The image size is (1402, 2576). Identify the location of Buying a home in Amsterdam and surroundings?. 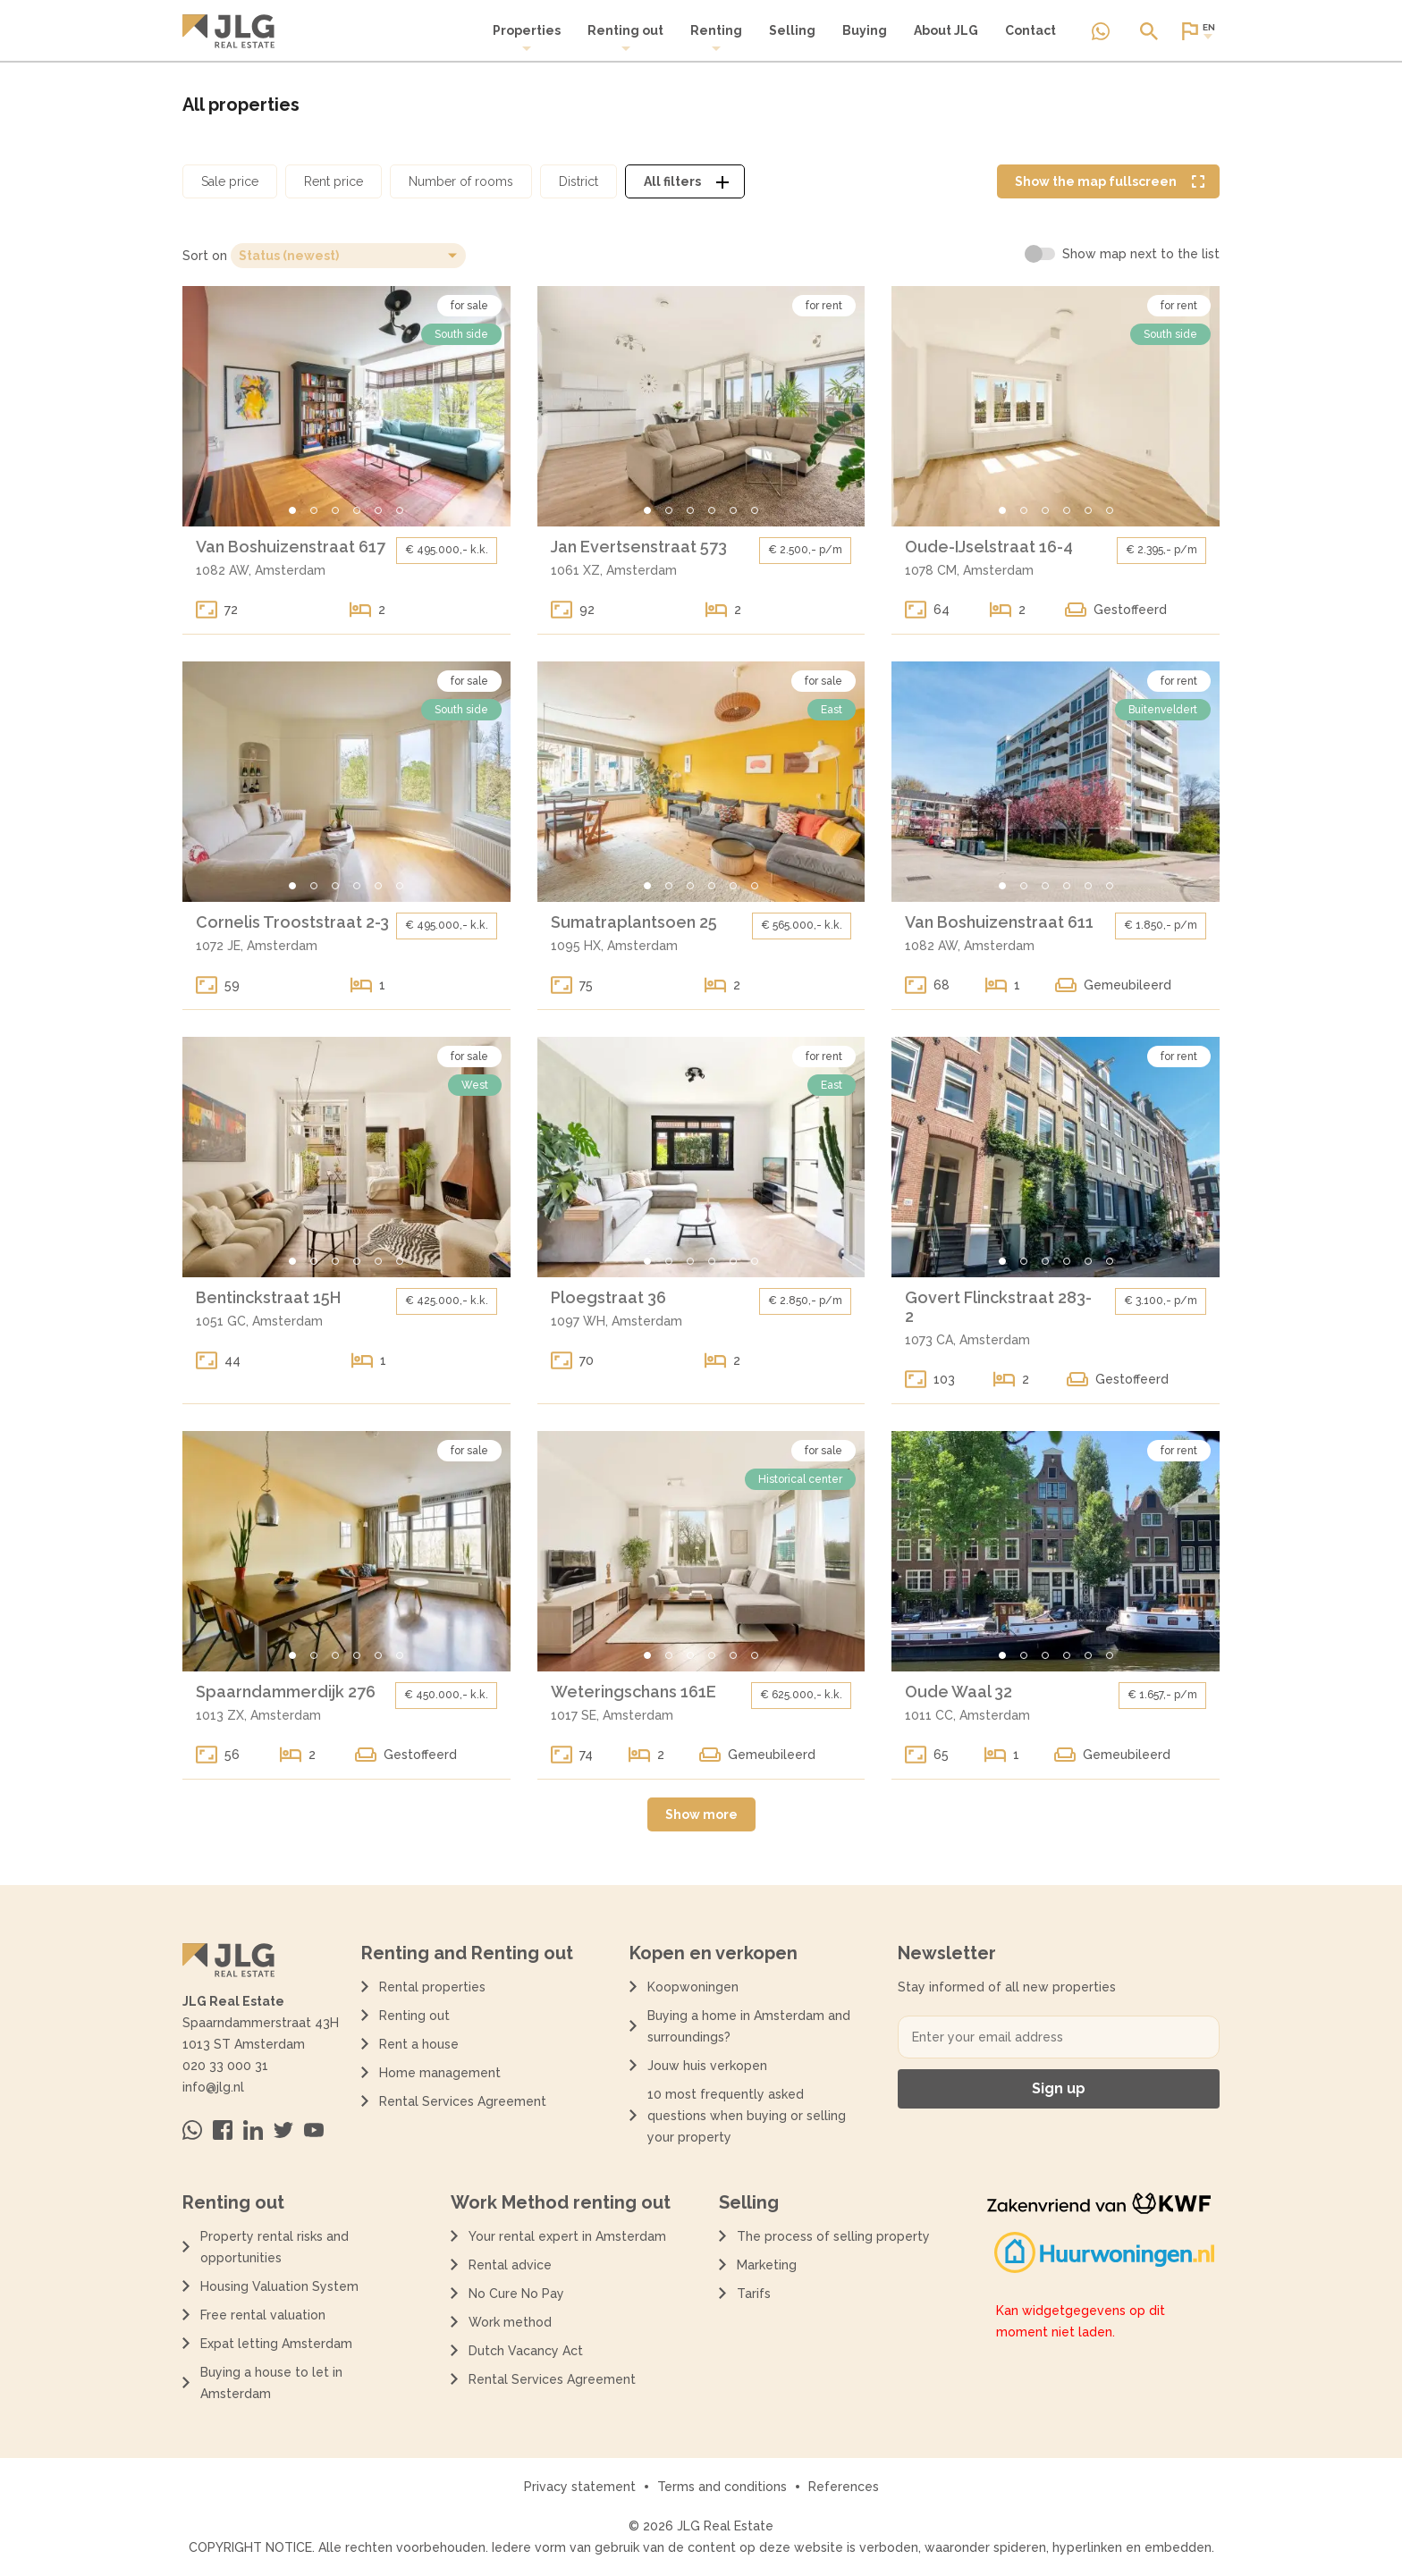
(748, 2026).